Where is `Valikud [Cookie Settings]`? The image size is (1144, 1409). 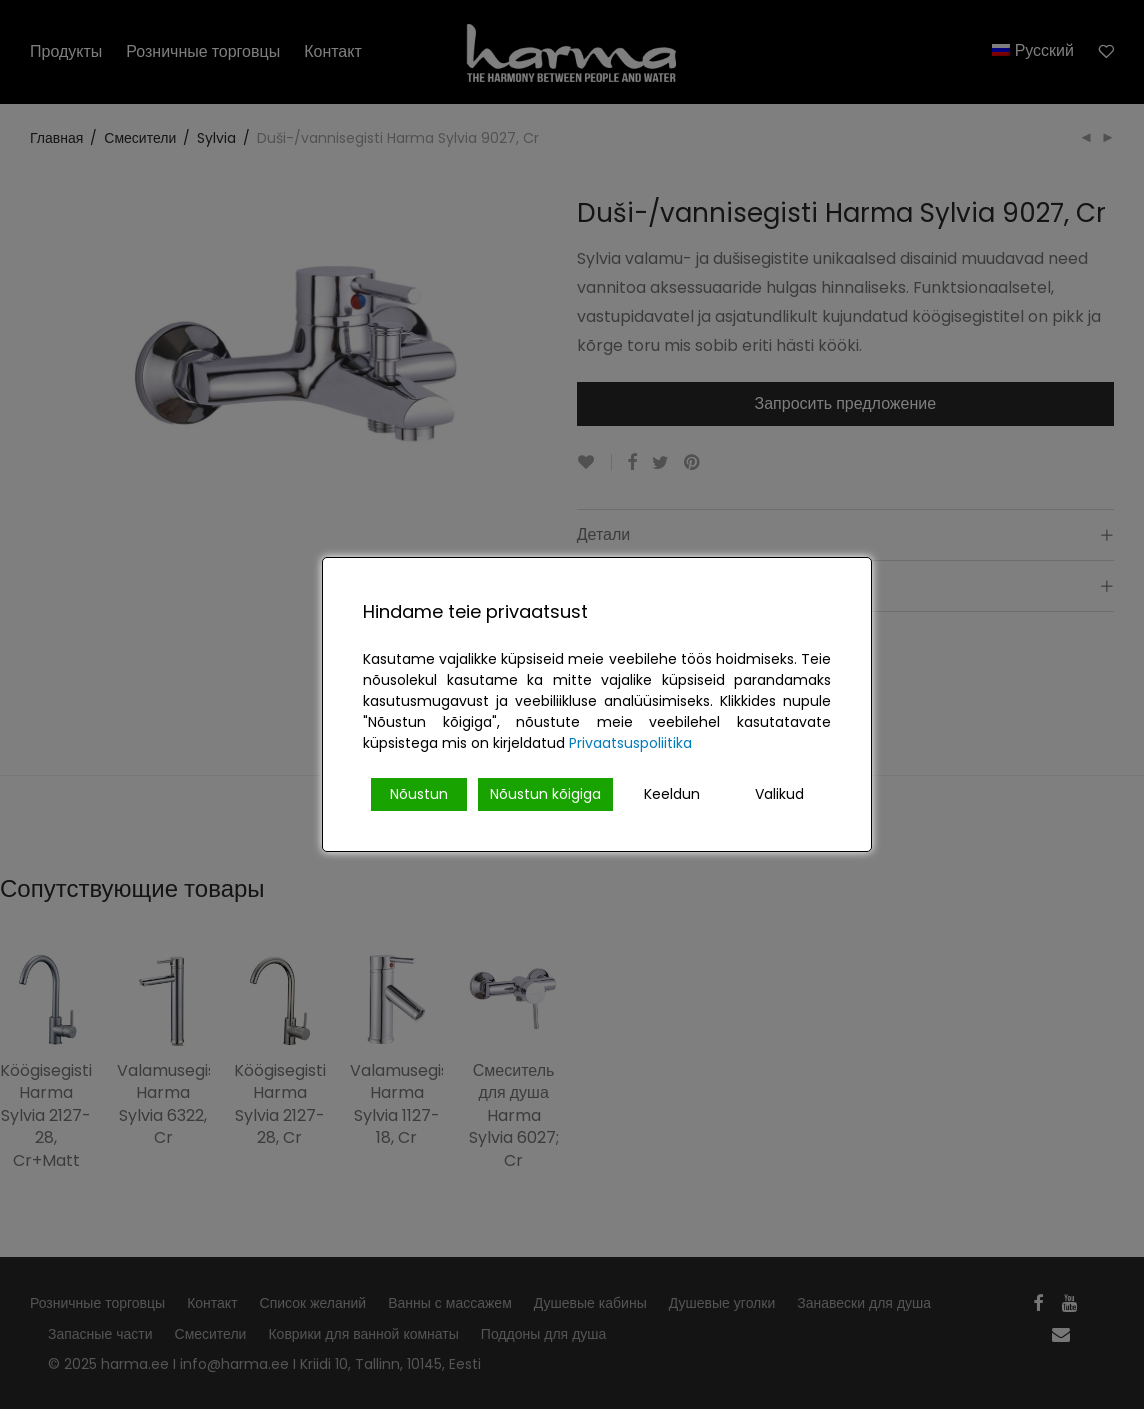
Valikud [Cookie Settings] is located at coordinates (779, 794).